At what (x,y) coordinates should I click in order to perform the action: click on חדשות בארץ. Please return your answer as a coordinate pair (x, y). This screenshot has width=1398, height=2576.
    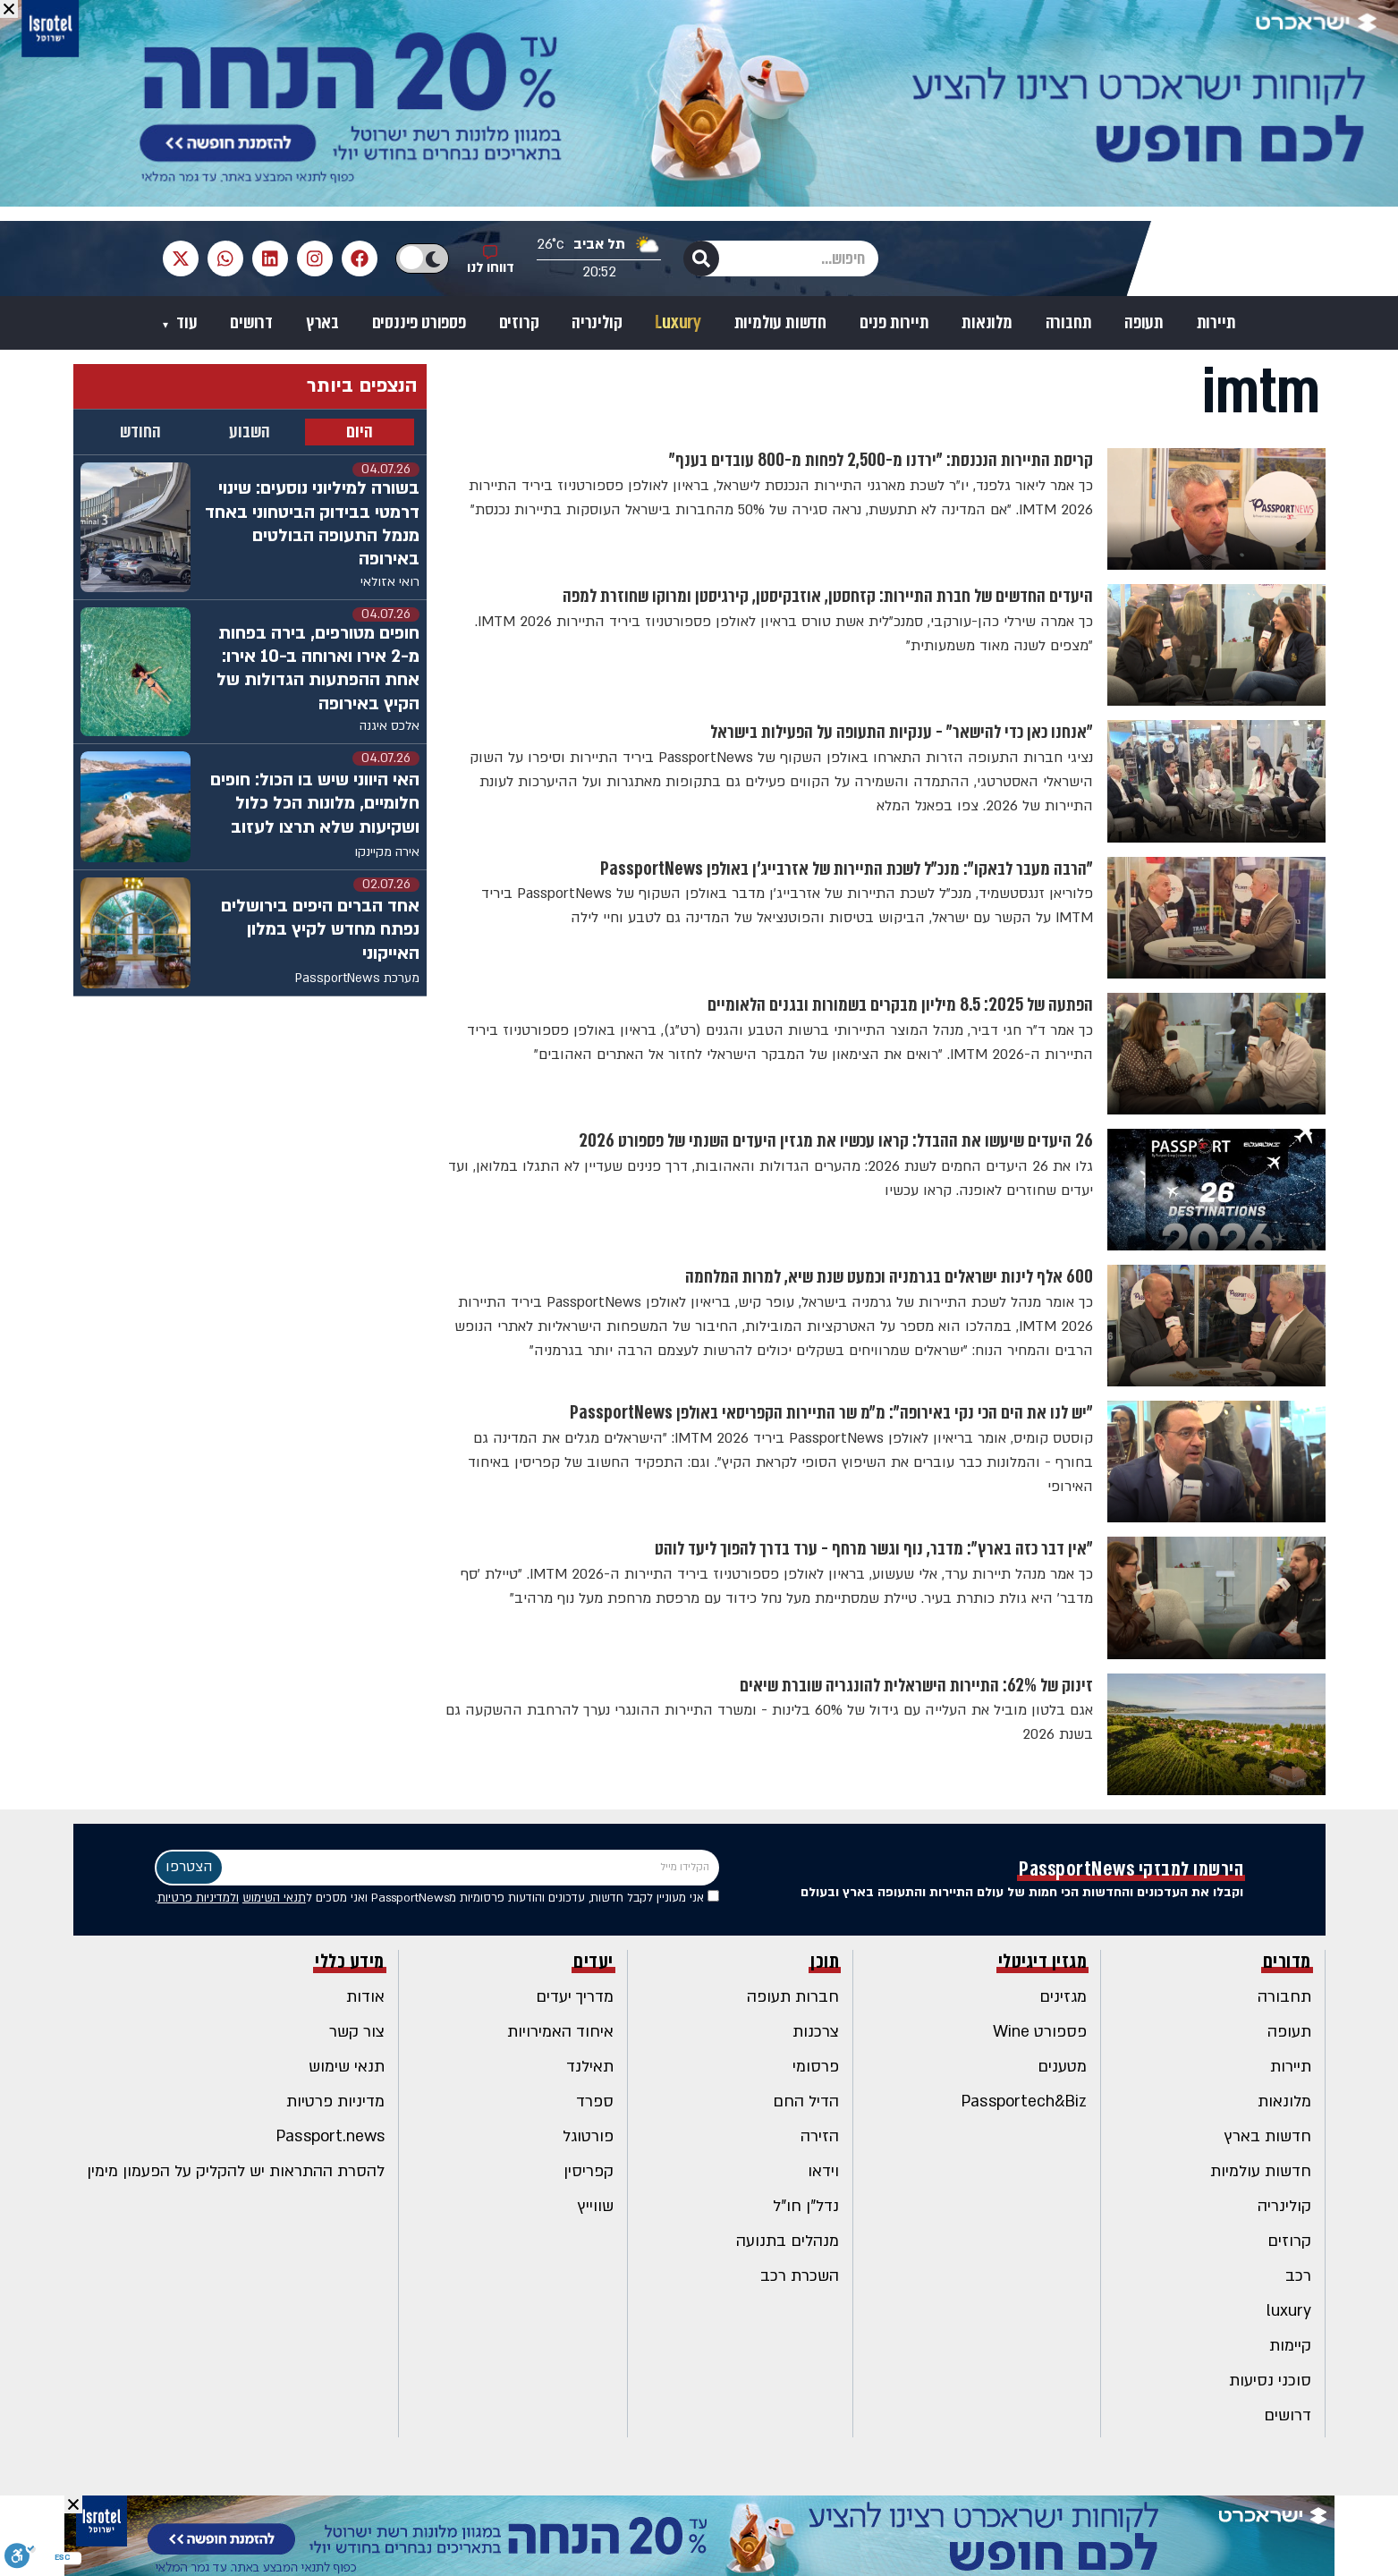
    Looking at the image, I should click on (1267, 2136).